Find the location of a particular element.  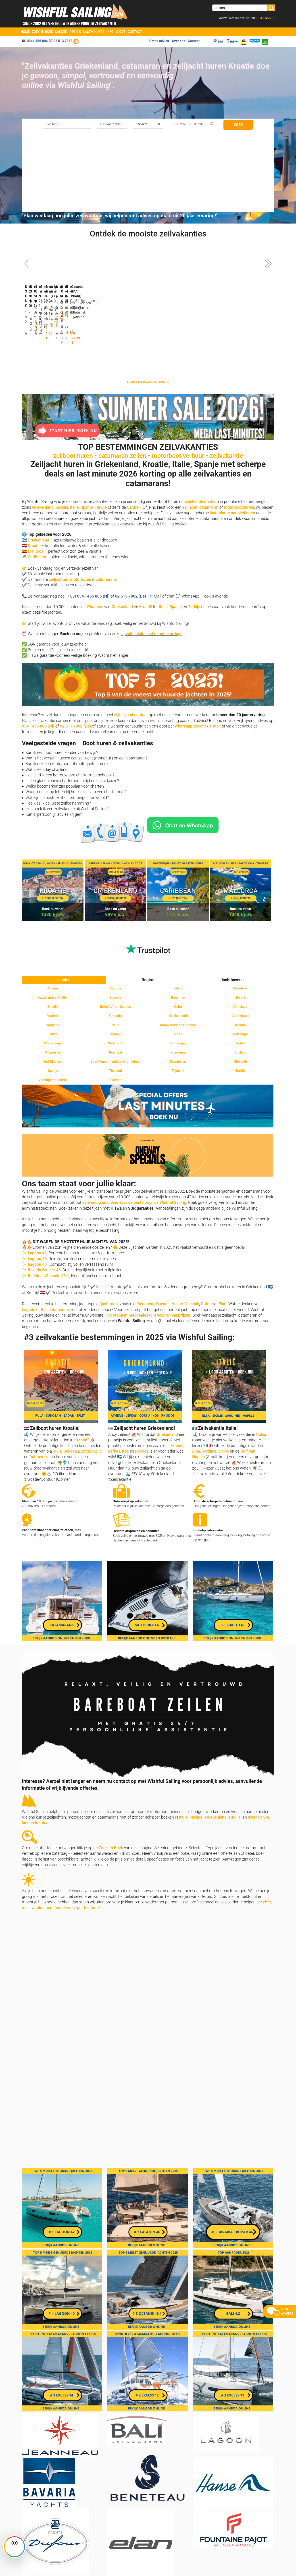

FAQ is located at coordinates (150, 2533).